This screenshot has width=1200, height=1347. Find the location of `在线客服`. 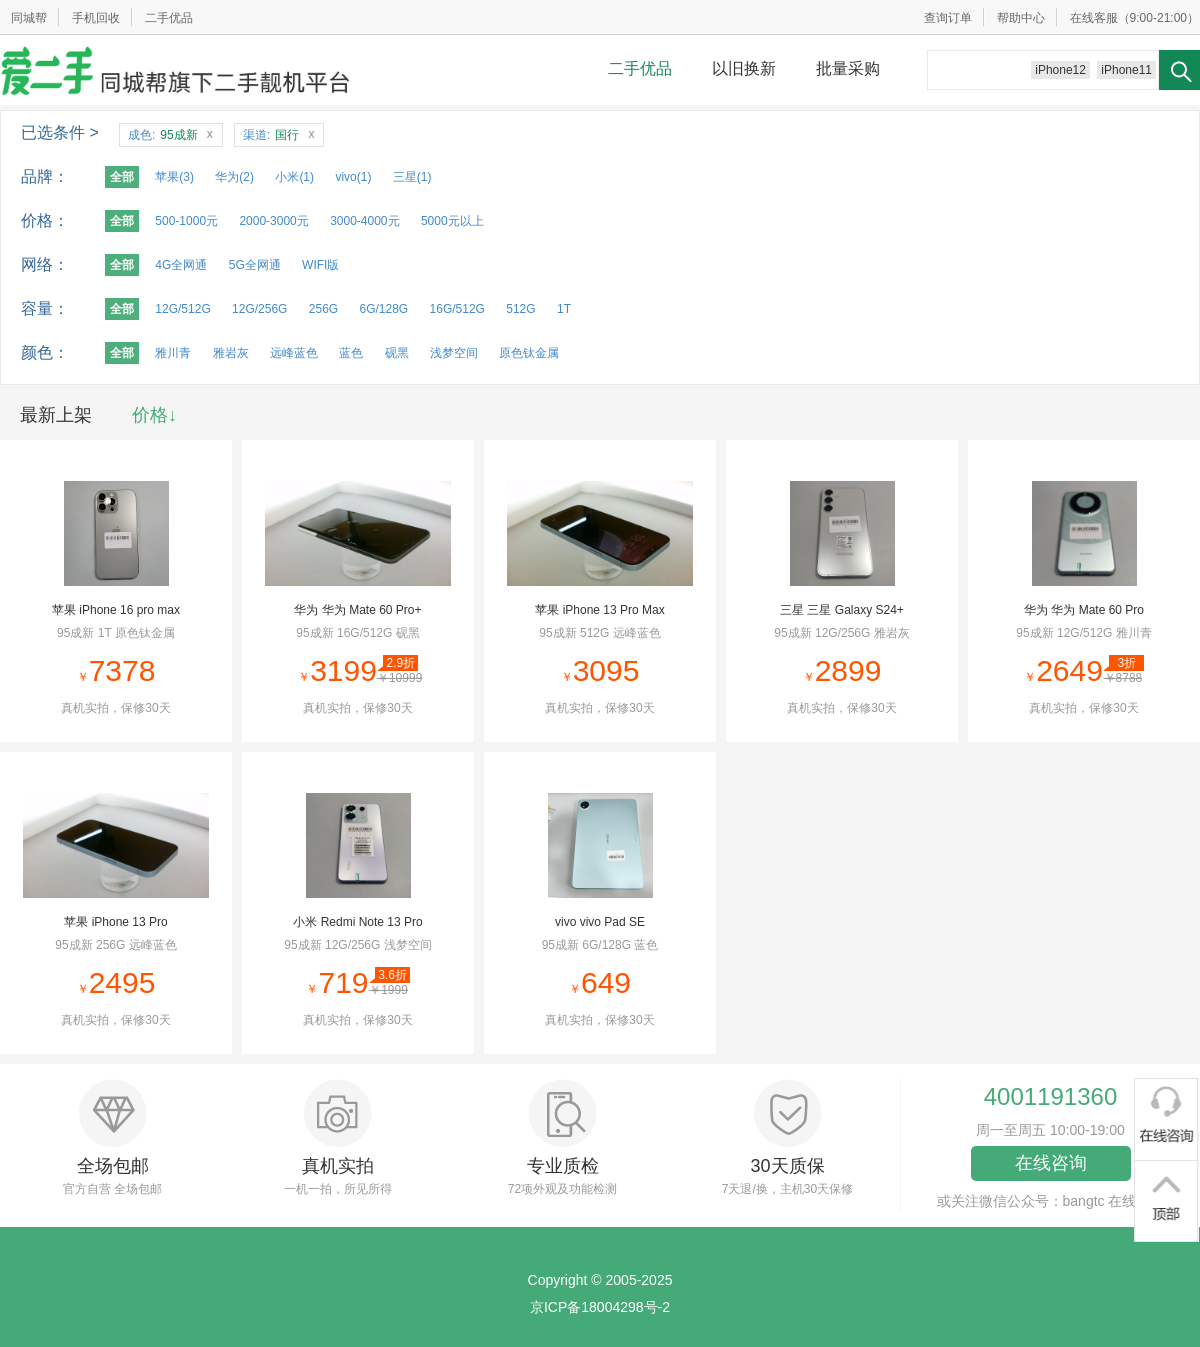

在线客服 is located at coordinates (1094, 18).